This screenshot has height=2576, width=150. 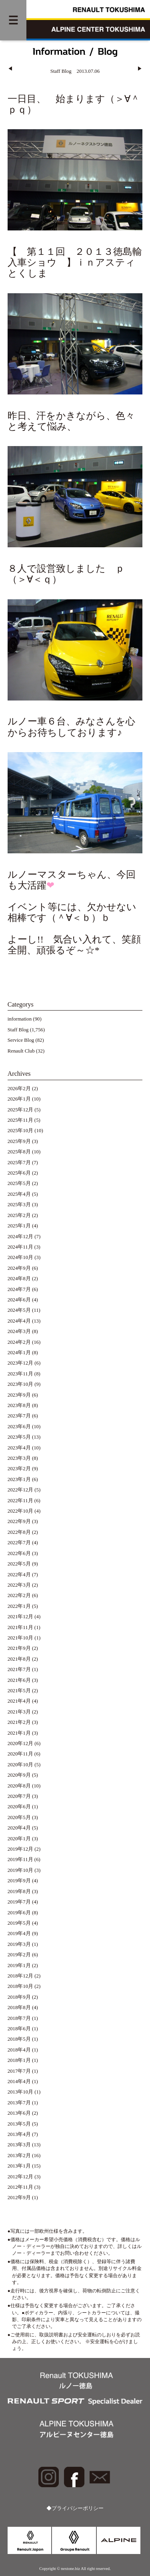 What do you see at coordinates (19, 1553) in the screenshot?
I see `2022年6月` at bounding box center [19, 1553].